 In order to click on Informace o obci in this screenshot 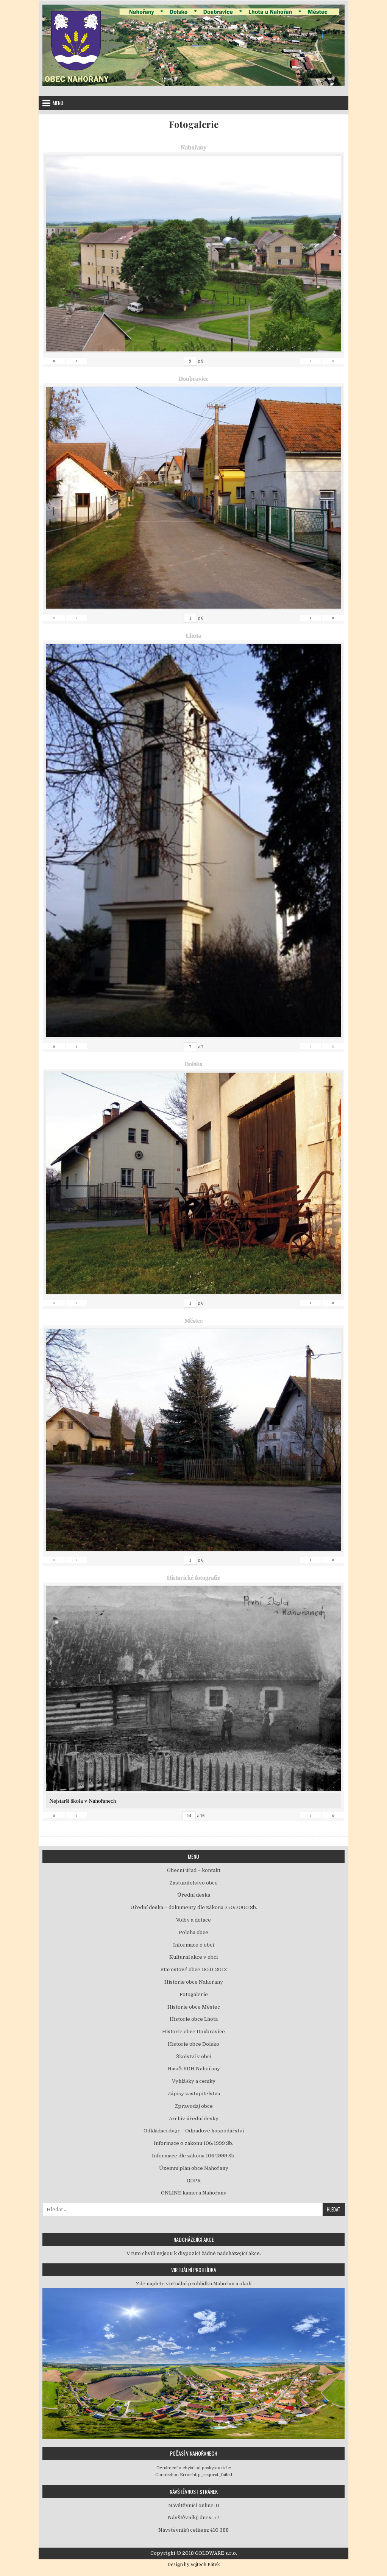, I will do `click(193, 1945)`.